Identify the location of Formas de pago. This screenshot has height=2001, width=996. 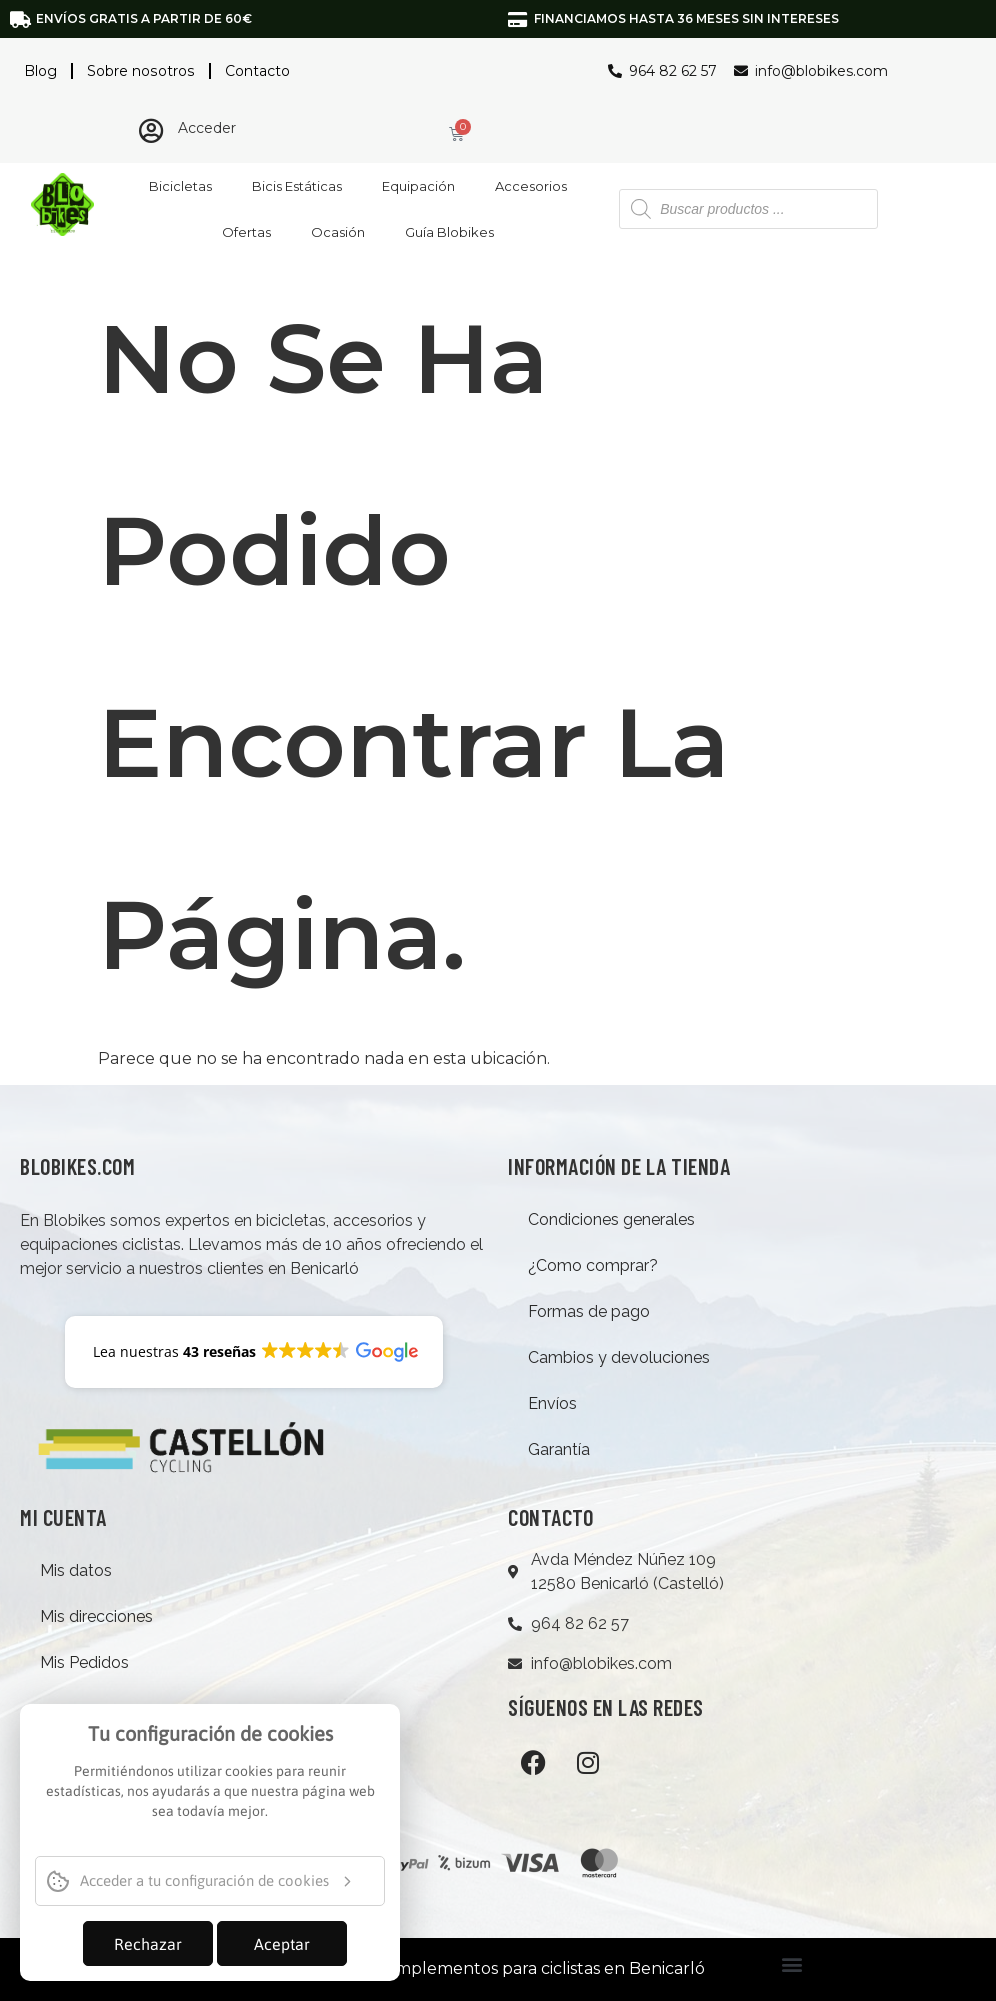
(589, 1311).